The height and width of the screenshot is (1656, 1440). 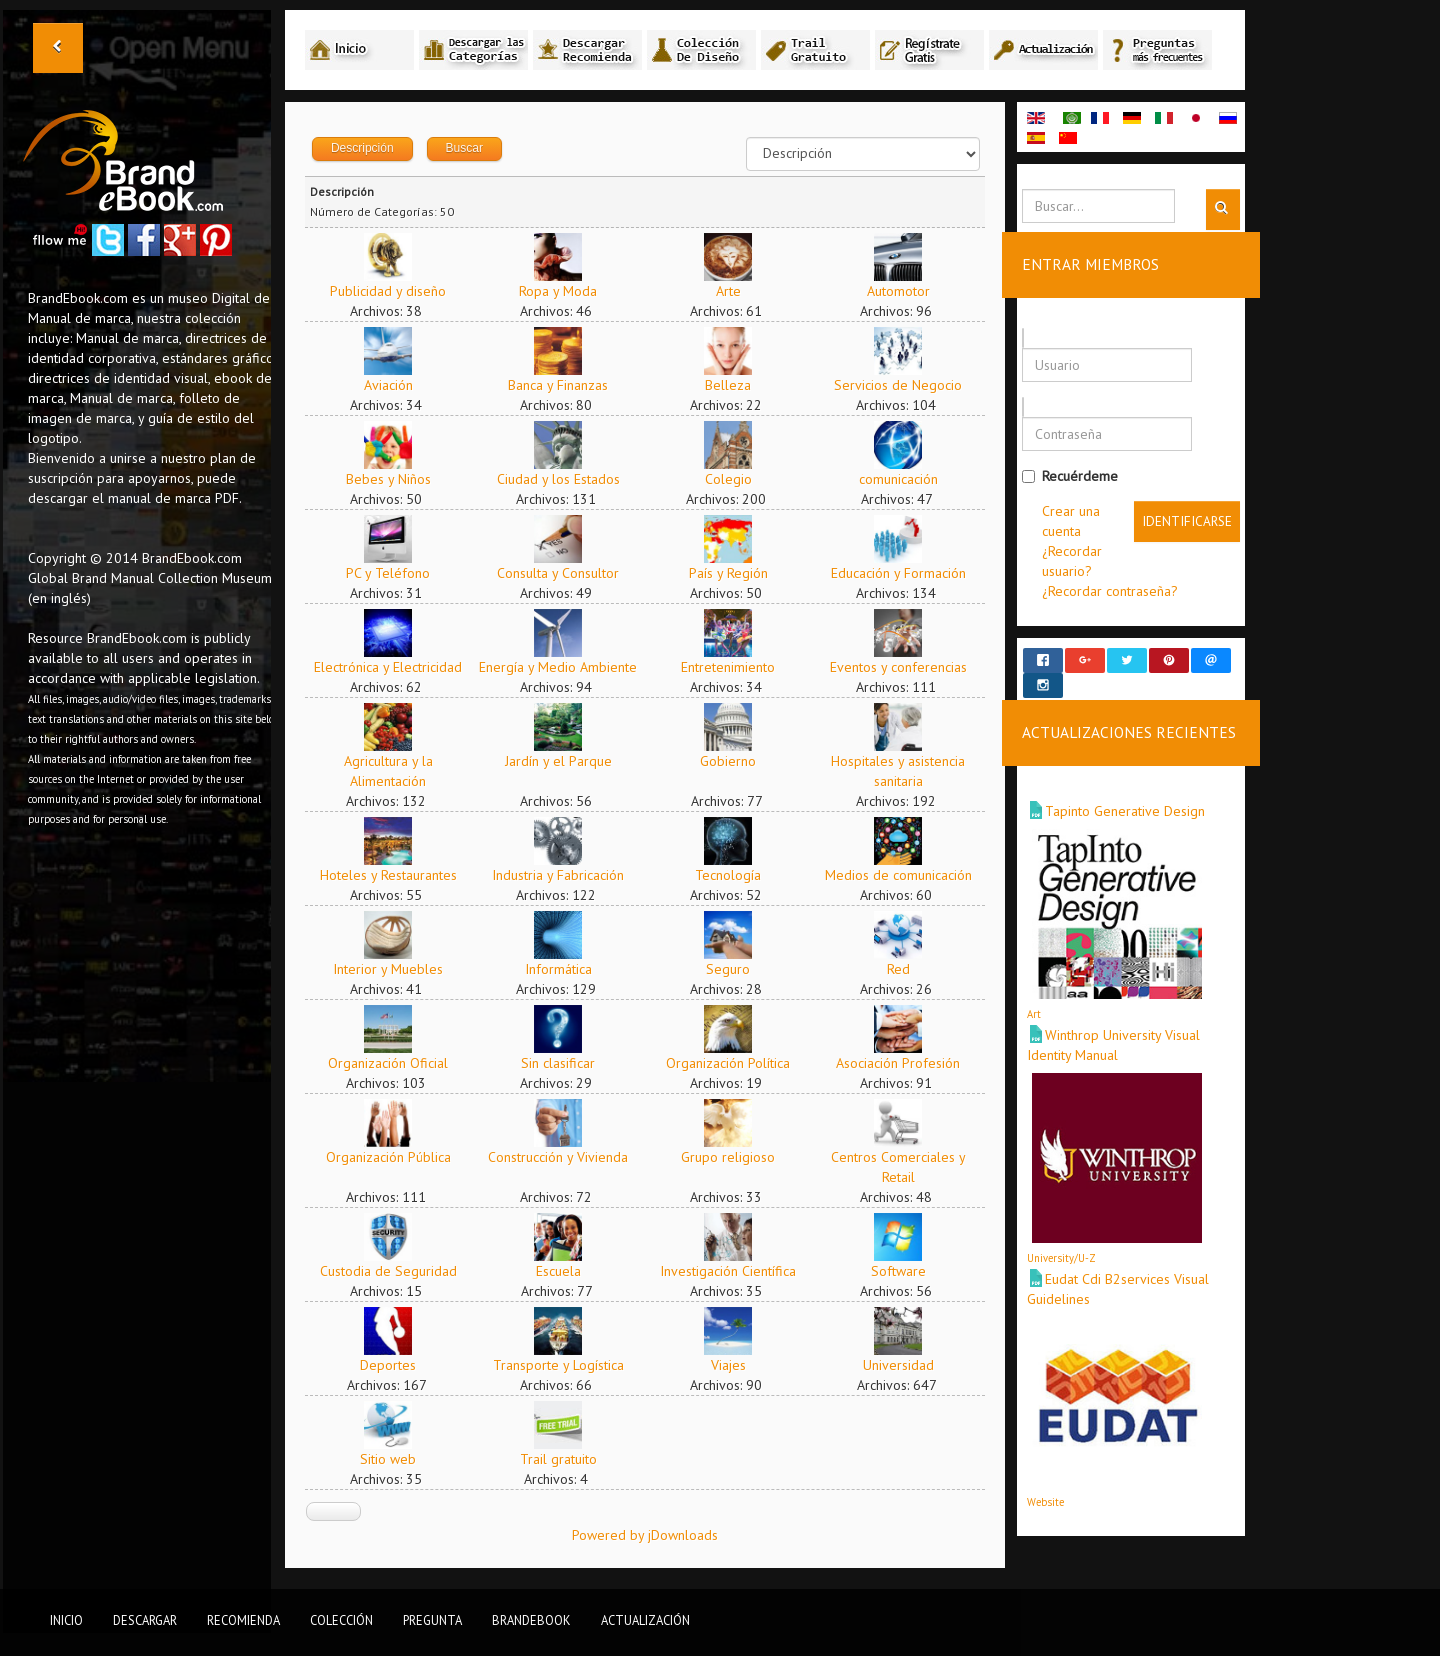 I want to click on Arte, so click(x=737, y=291).